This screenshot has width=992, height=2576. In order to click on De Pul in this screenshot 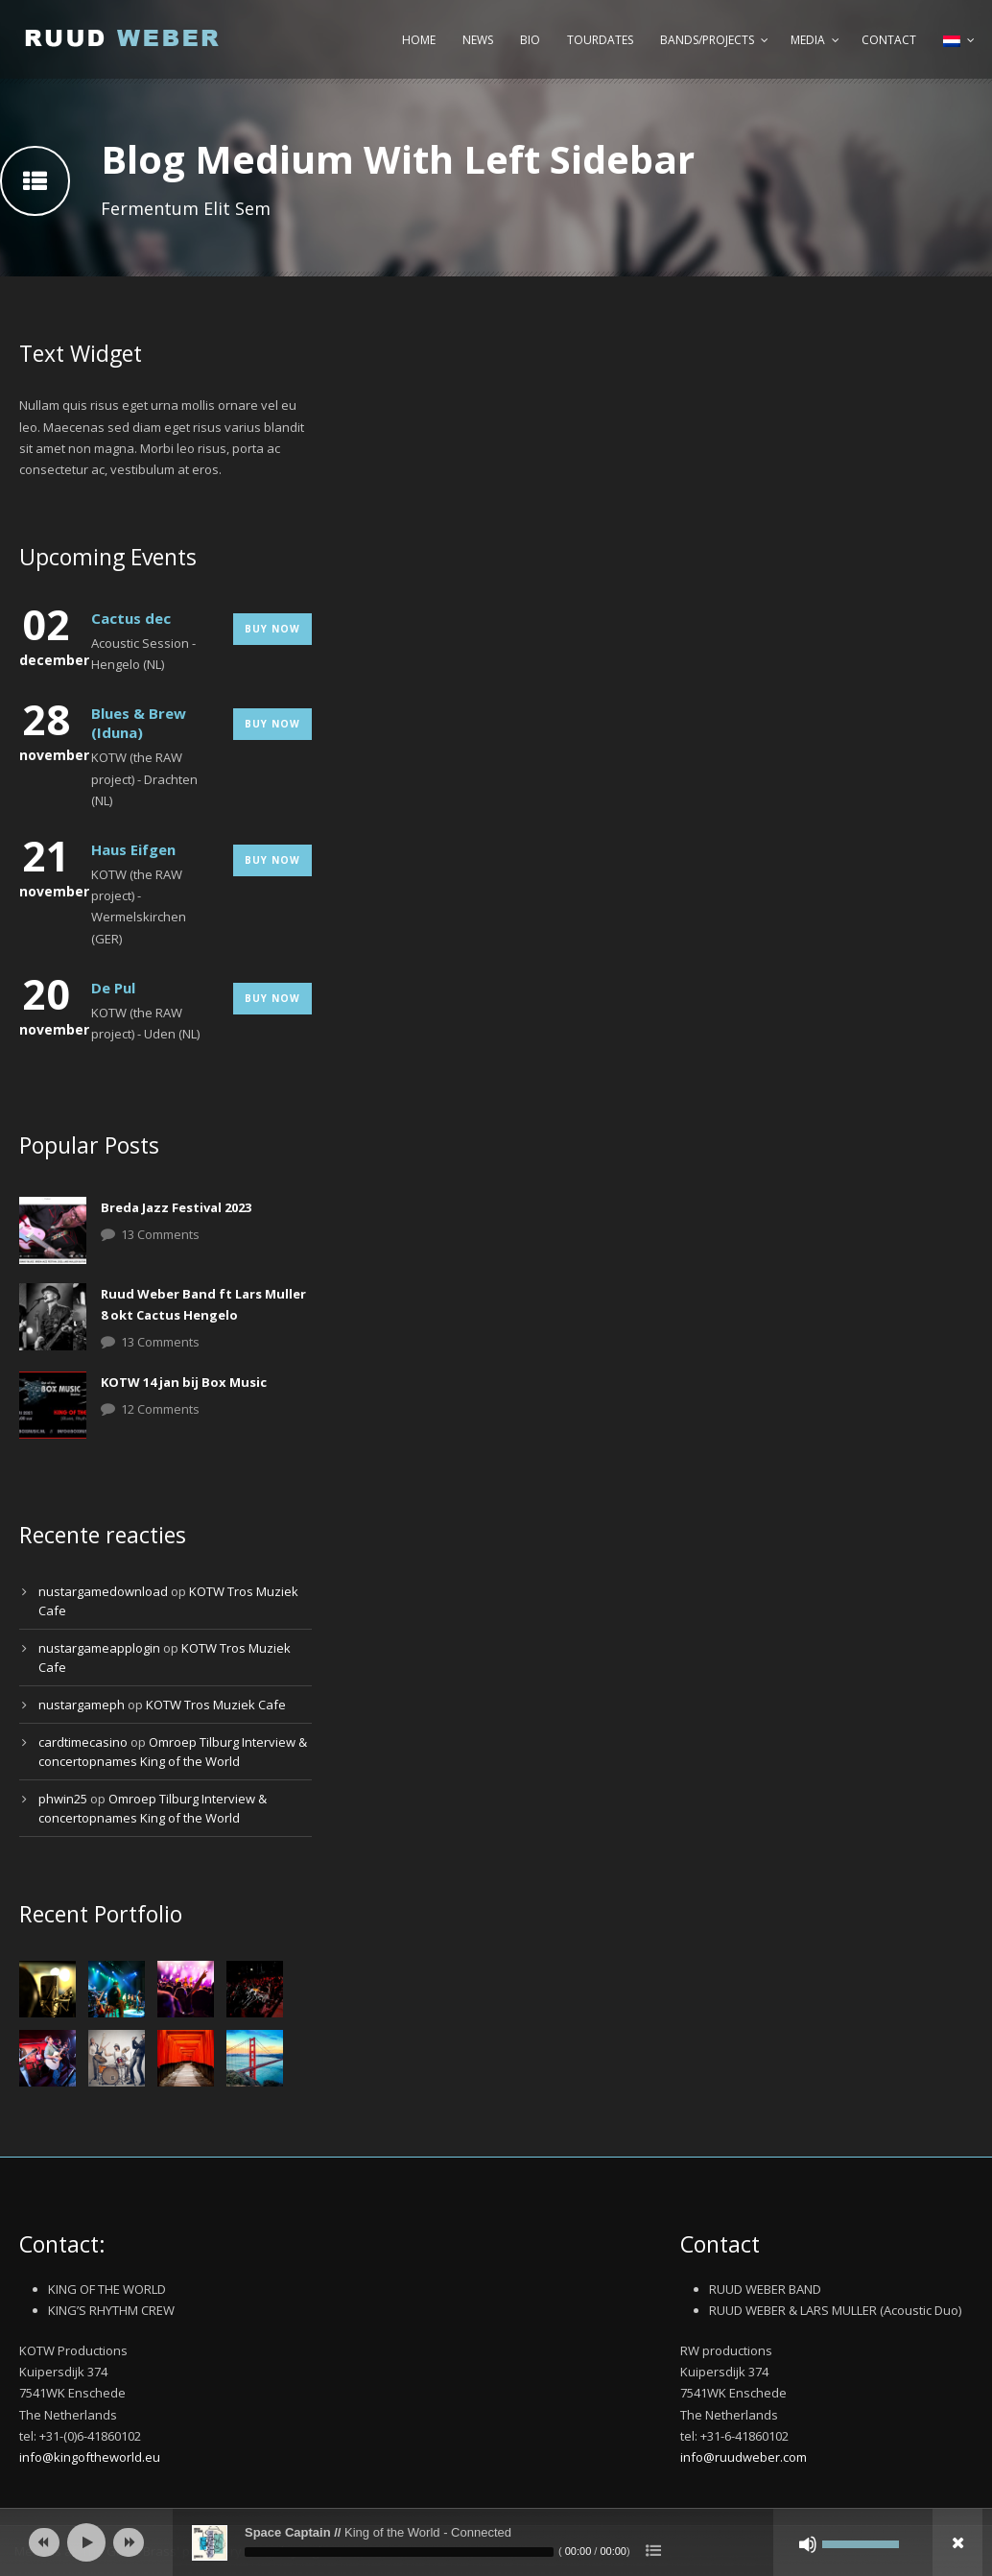, I will do `click(113, 987)`.